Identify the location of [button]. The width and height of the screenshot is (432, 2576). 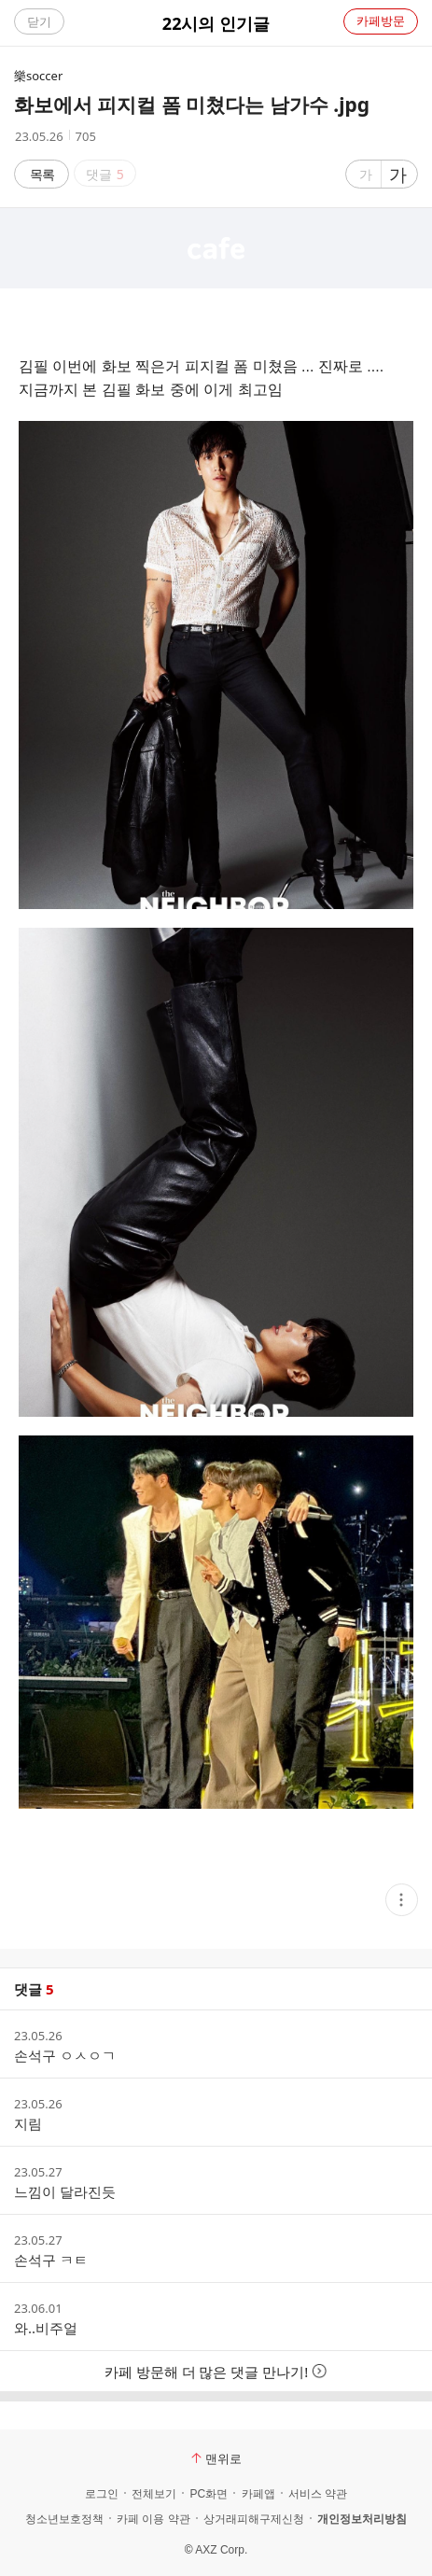
(401, 1899).